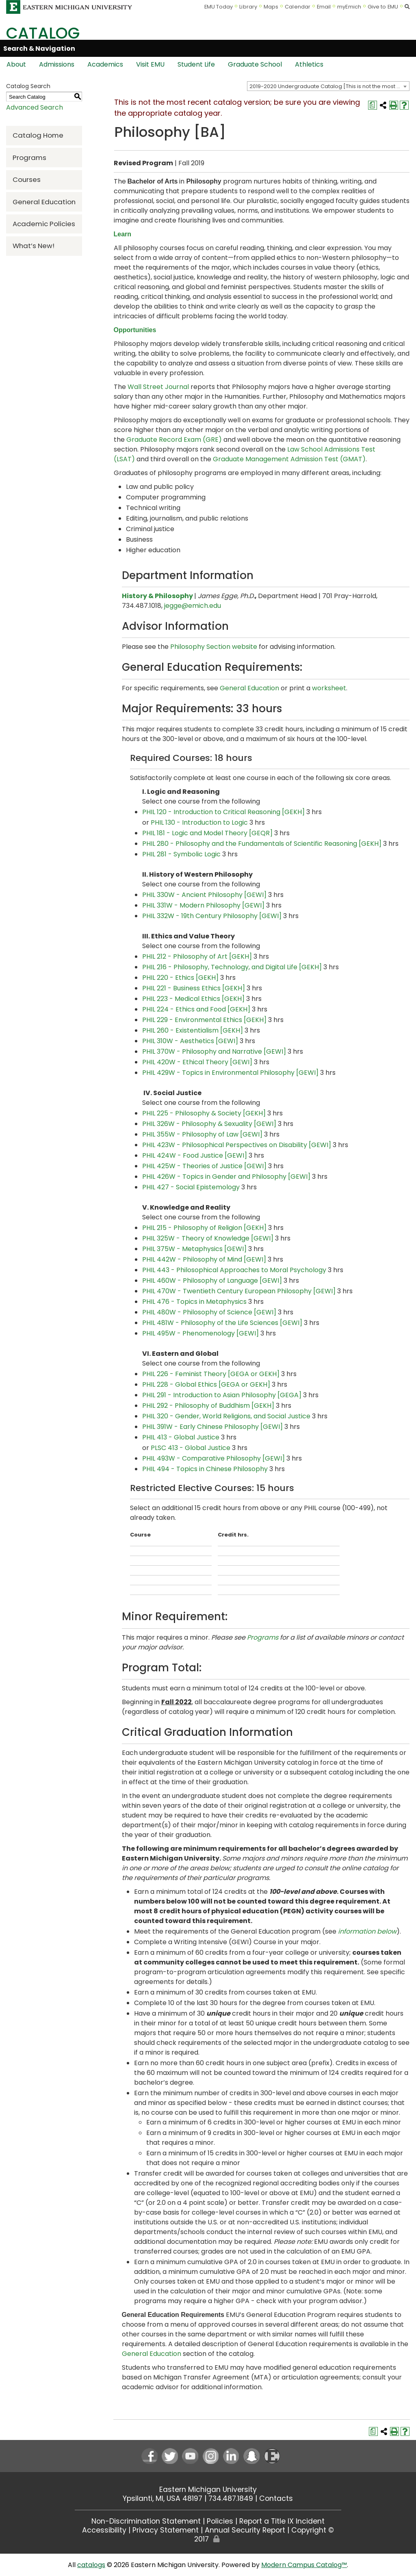 This screenshot has width=416, height=2576. Describe the element at coordinates (192, 605) in the screenshot. I see `jegge@emich.edu` at that location.